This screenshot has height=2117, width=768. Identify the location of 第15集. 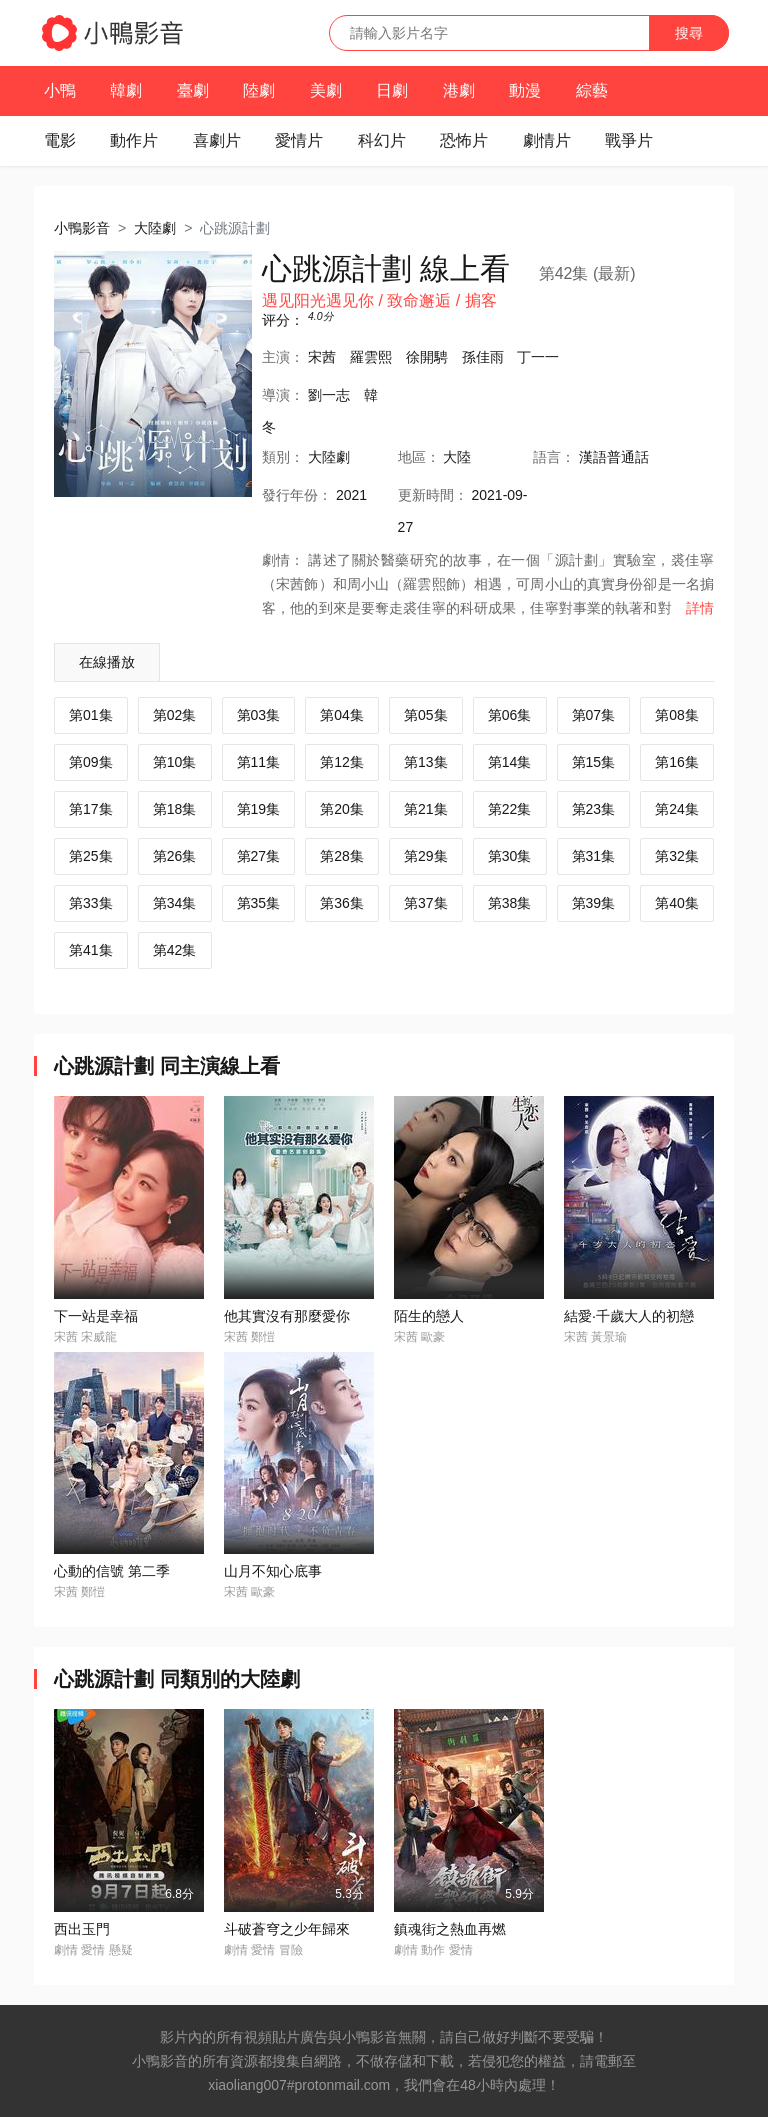
(594, 762).